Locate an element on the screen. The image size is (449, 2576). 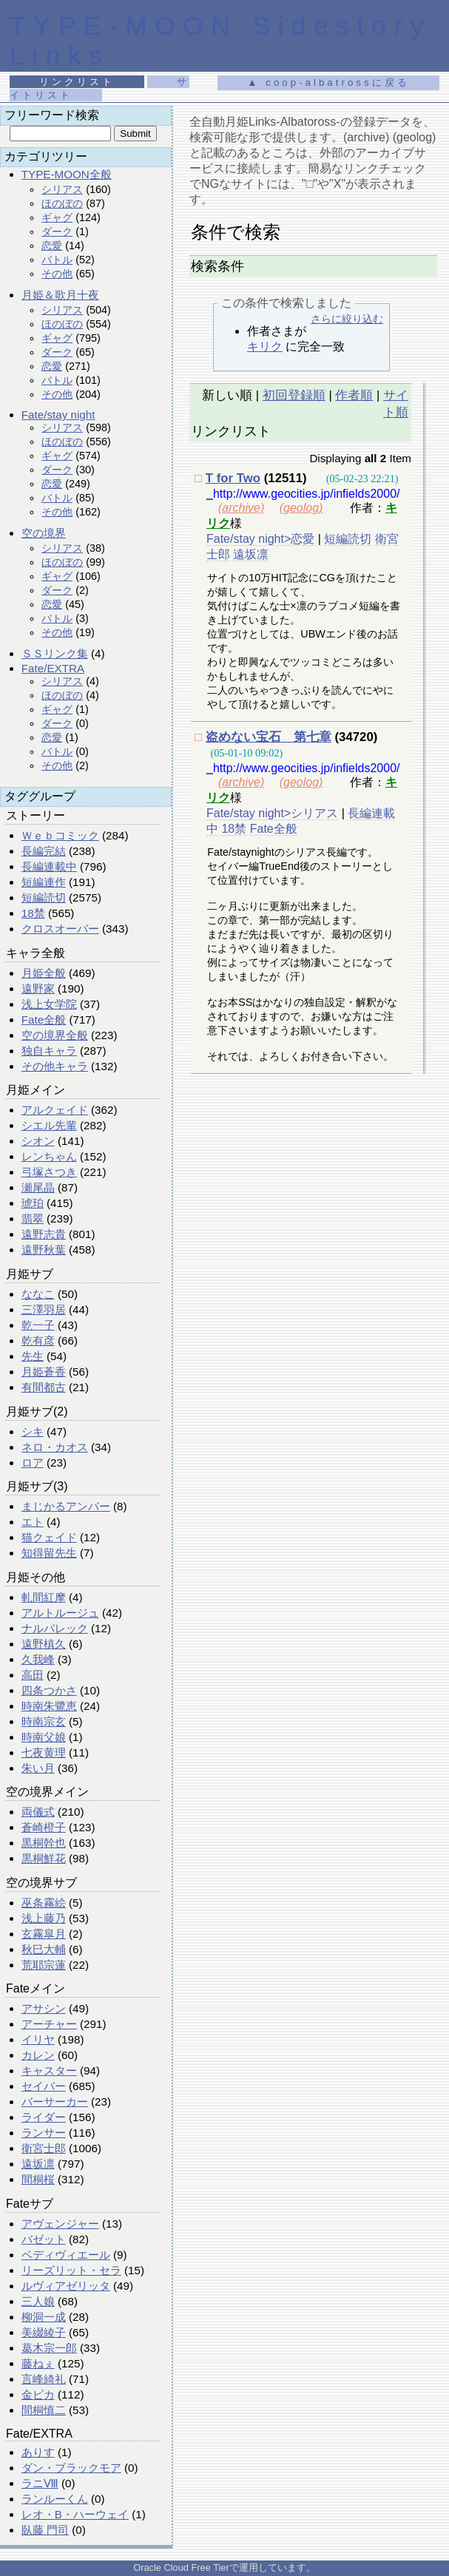
ダーク is located at coordinates (56, 231).